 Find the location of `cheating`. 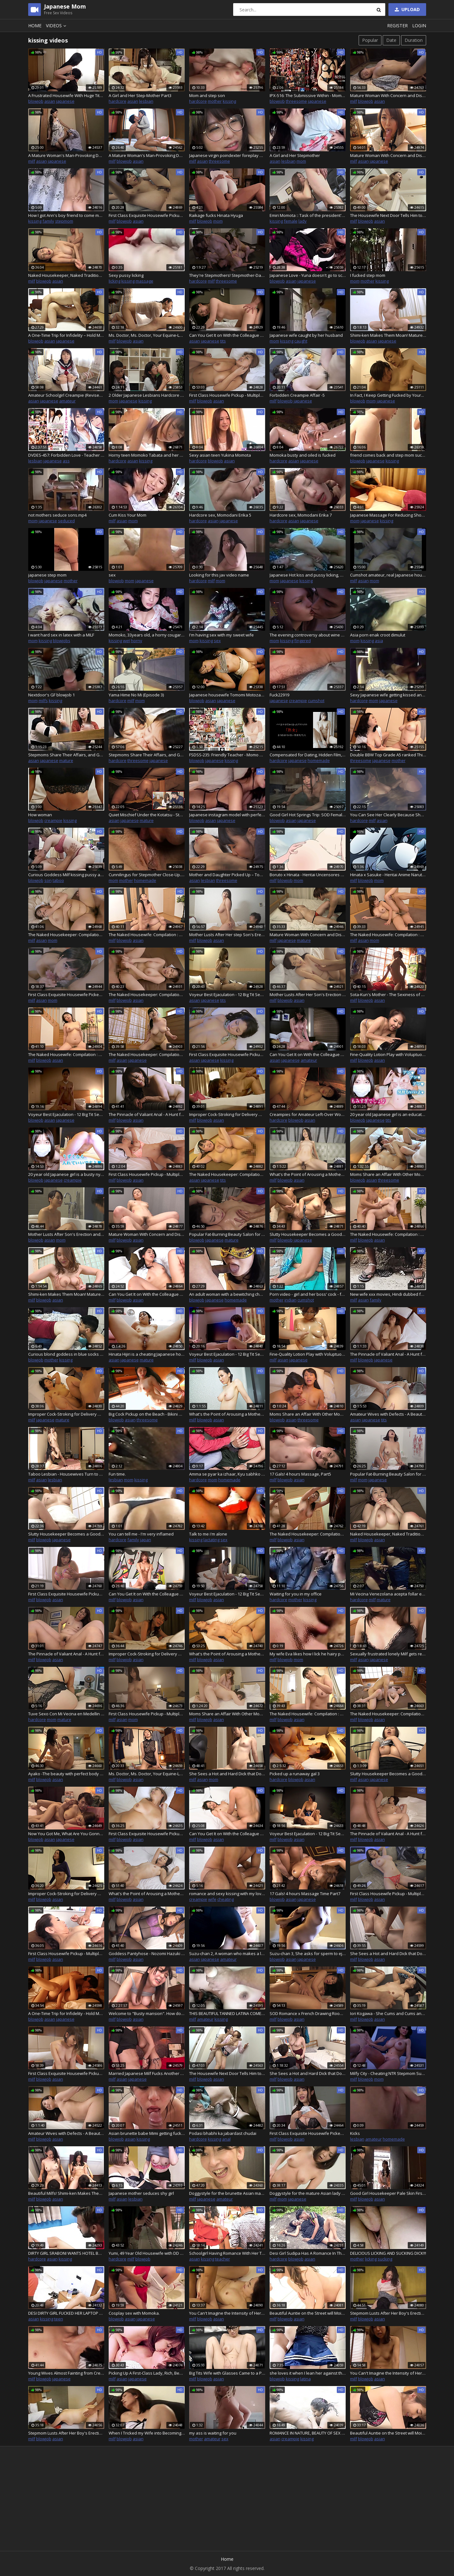

cheating is located at coordinates (225, 1899).